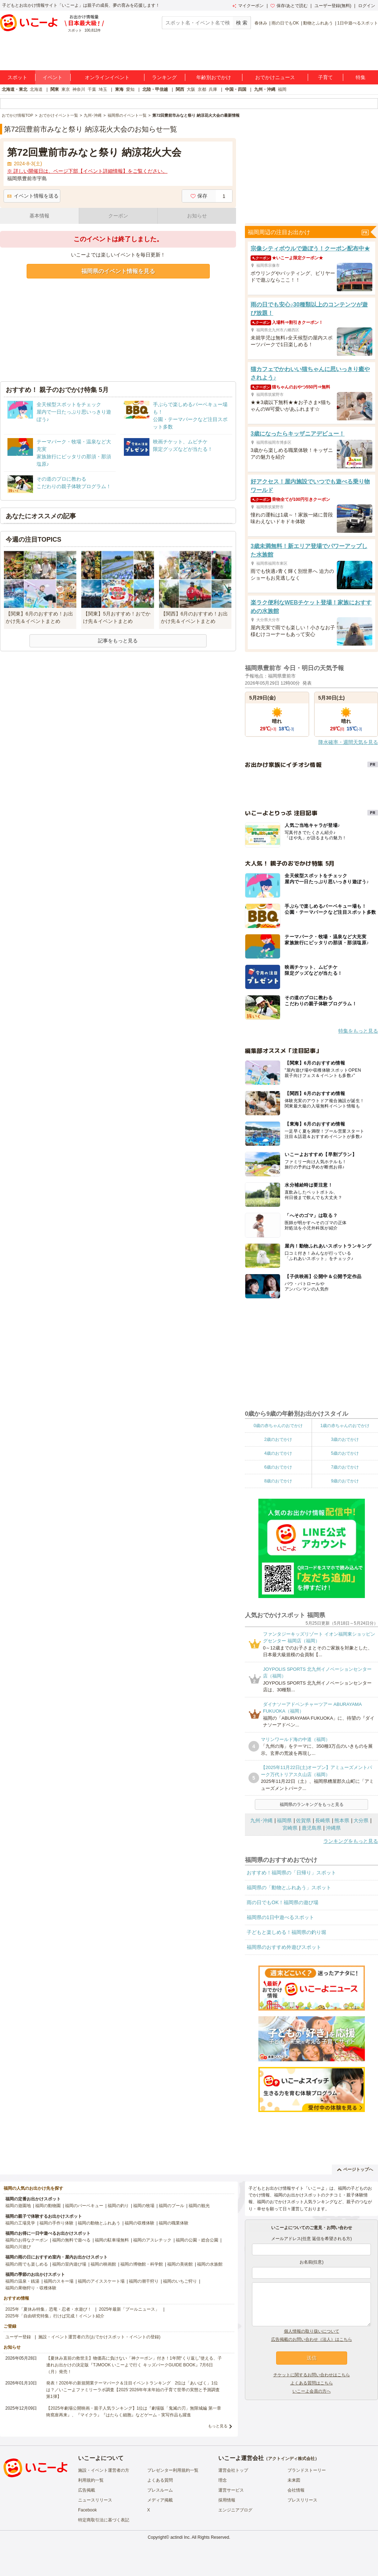 This screenshot has width=378, height=2576. I want to click on 会社情報, so click(296, 2490).